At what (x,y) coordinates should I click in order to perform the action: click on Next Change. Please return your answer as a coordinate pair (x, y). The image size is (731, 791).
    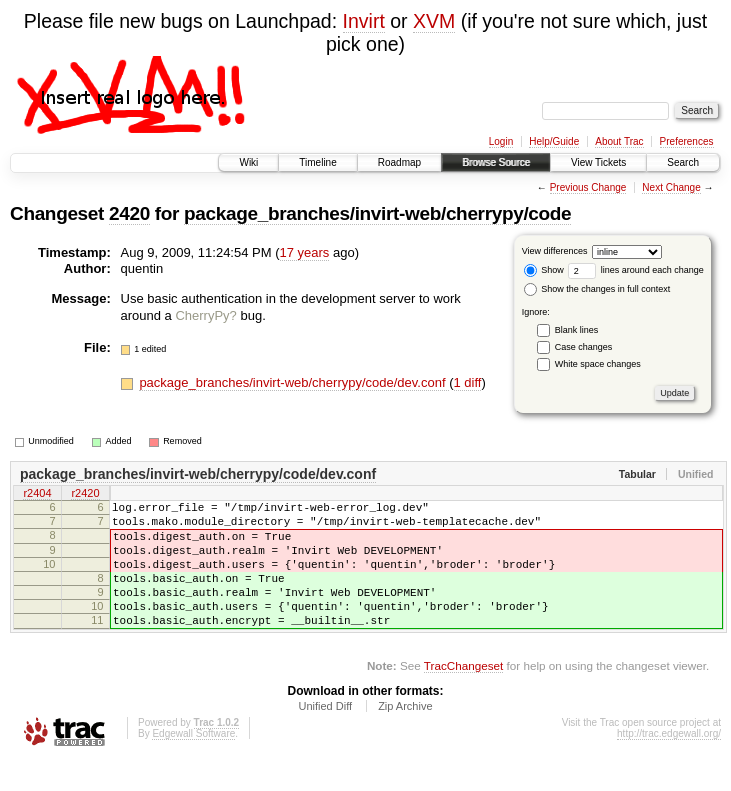
    Looking at the image, I should click on (671, 187).